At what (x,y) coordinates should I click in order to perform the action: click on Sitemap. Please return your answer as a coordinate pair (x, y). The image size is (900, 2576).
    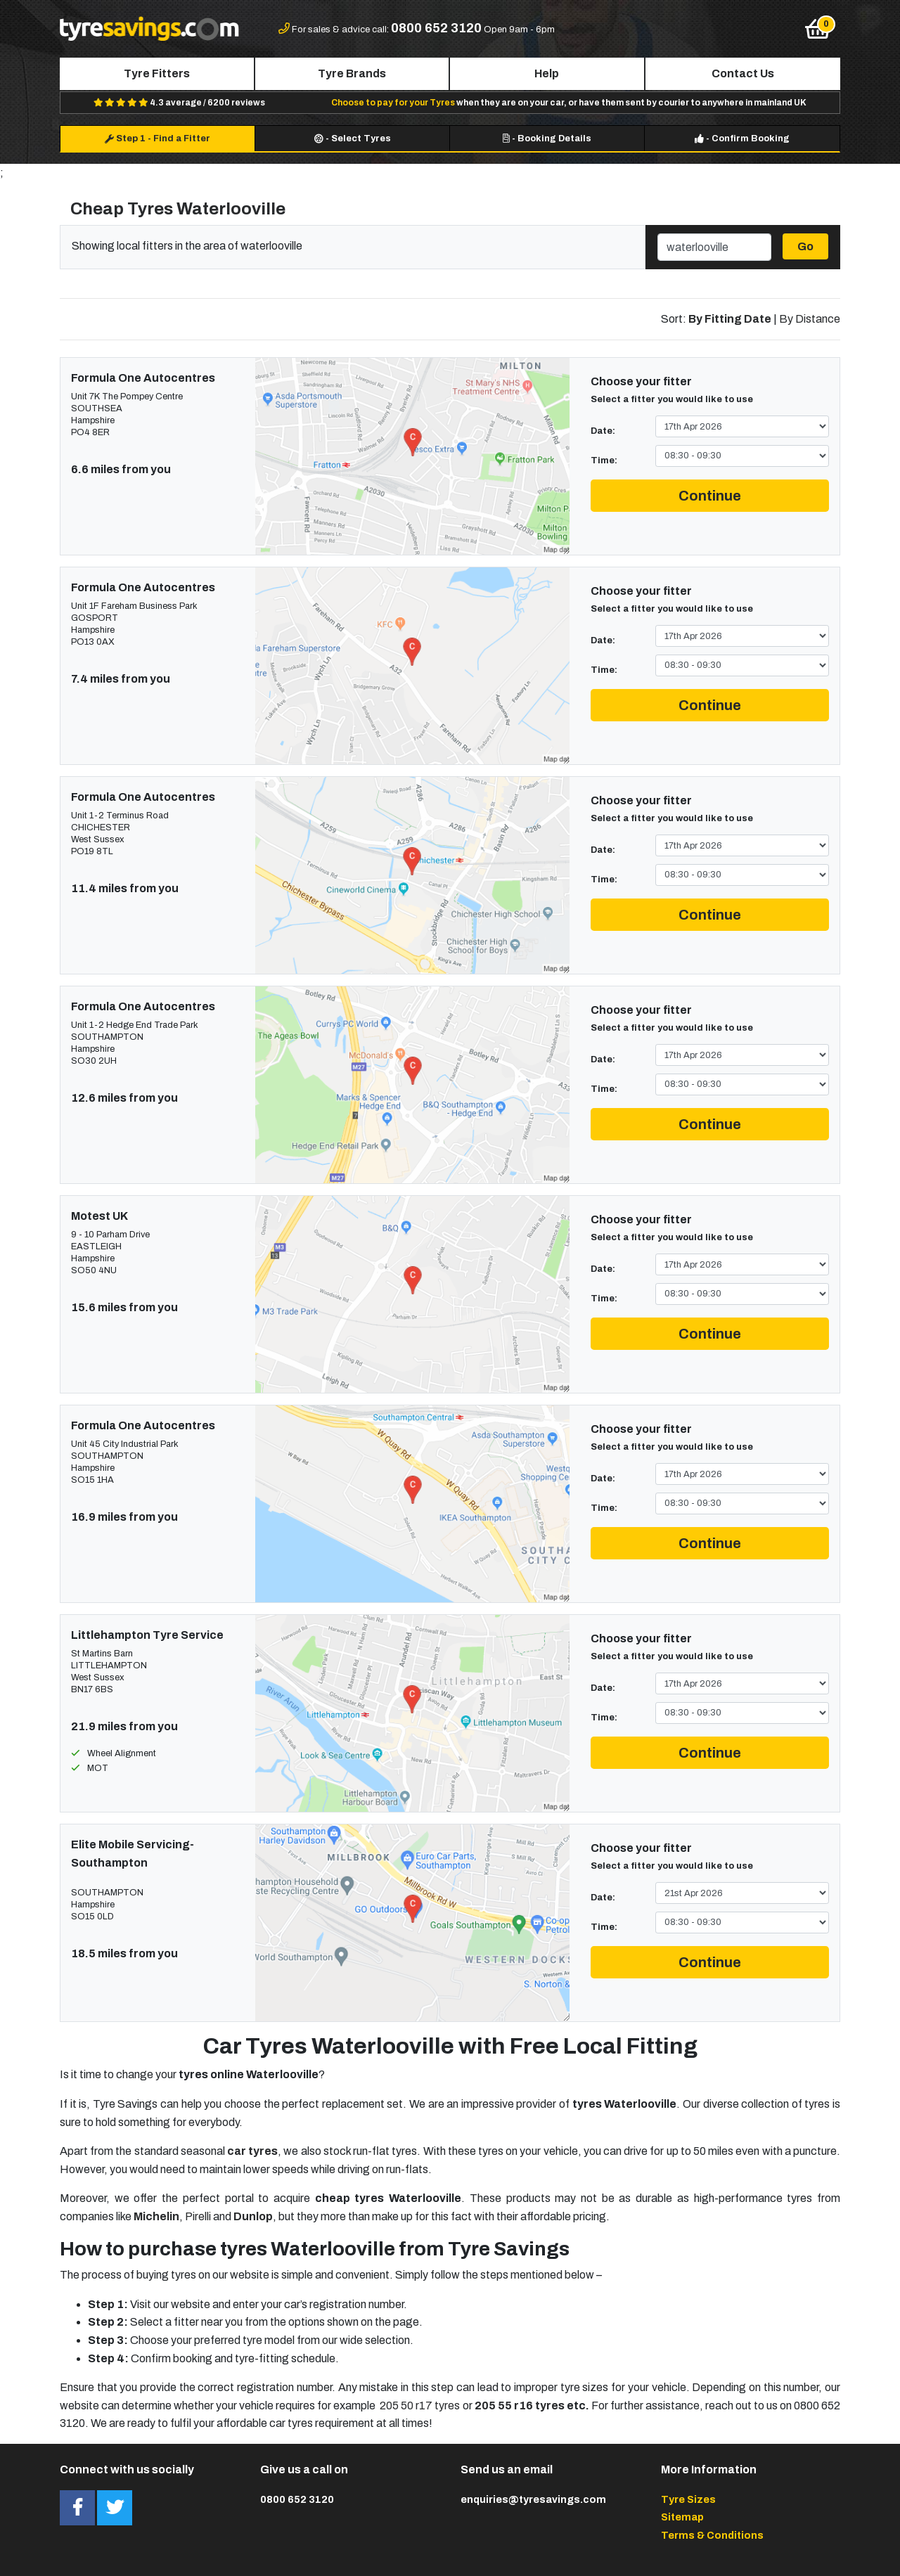
    Looking at the image, I should click on (682, 2517).